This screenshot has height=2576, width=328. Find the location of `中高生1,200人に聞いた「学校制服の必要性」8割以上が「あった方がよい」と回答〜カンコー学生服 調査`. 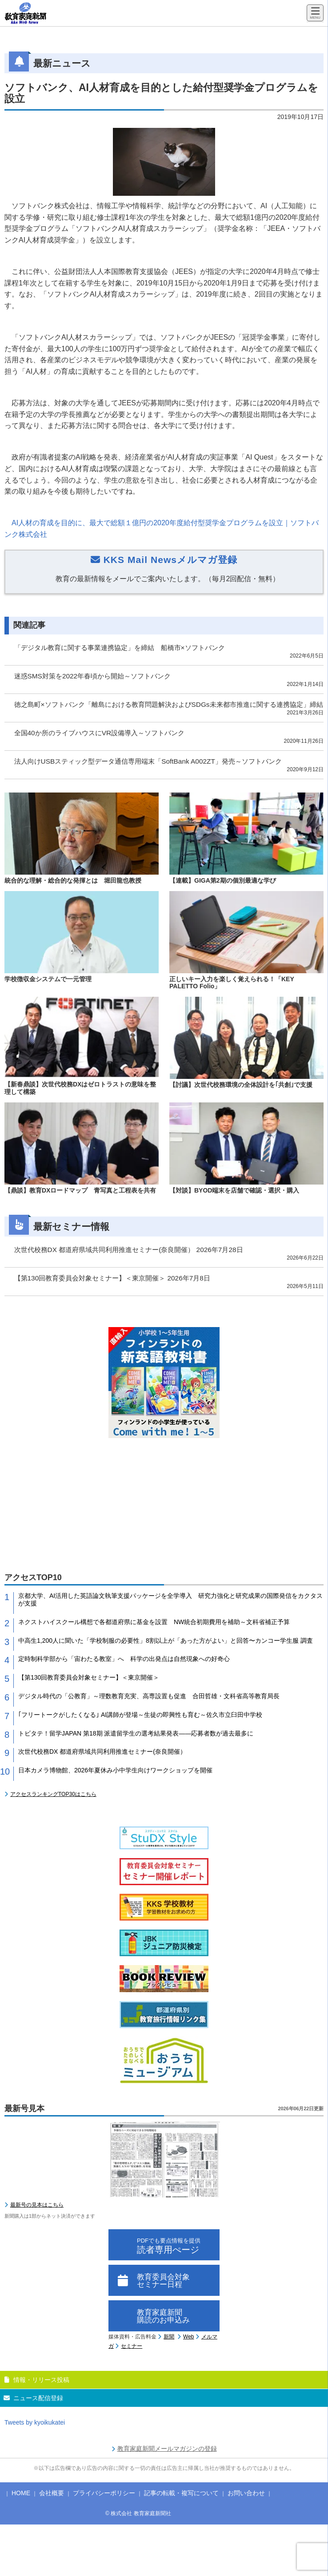

中高生1,200人に聞いた「学校制服の必要性」8割以上が「あった方がよい」と回答〜カンコー学生服 調査 is located at coordinates (165, 1640).